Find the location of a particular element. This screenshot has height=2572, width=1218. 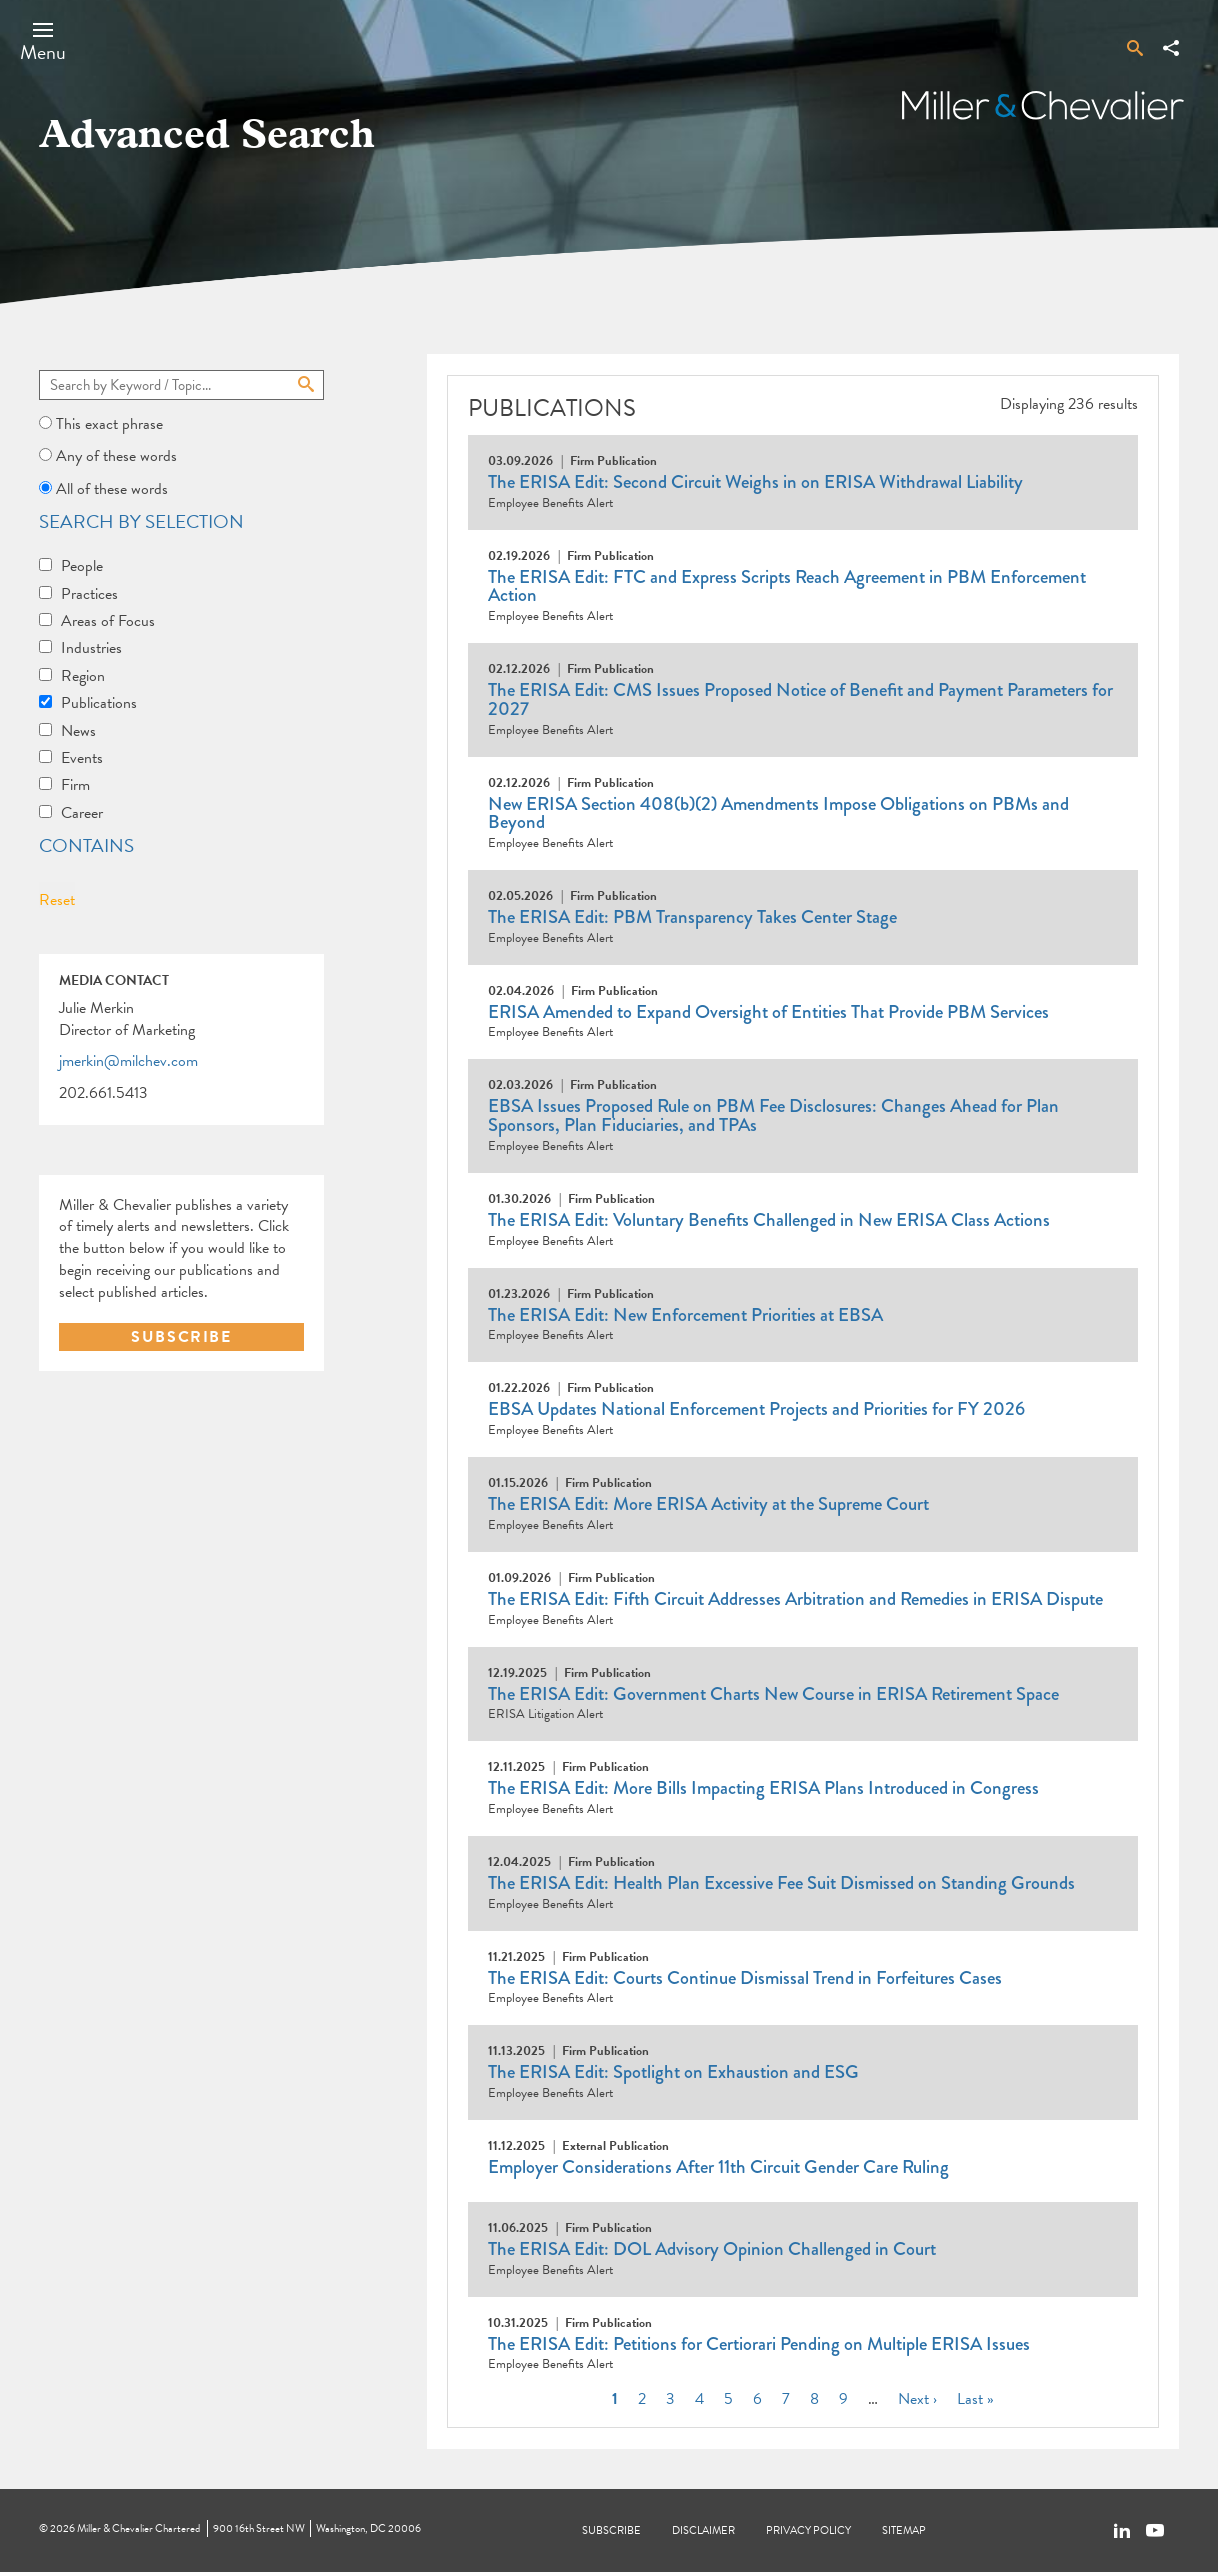

This exact phrase is located at coordinates (109, 424).